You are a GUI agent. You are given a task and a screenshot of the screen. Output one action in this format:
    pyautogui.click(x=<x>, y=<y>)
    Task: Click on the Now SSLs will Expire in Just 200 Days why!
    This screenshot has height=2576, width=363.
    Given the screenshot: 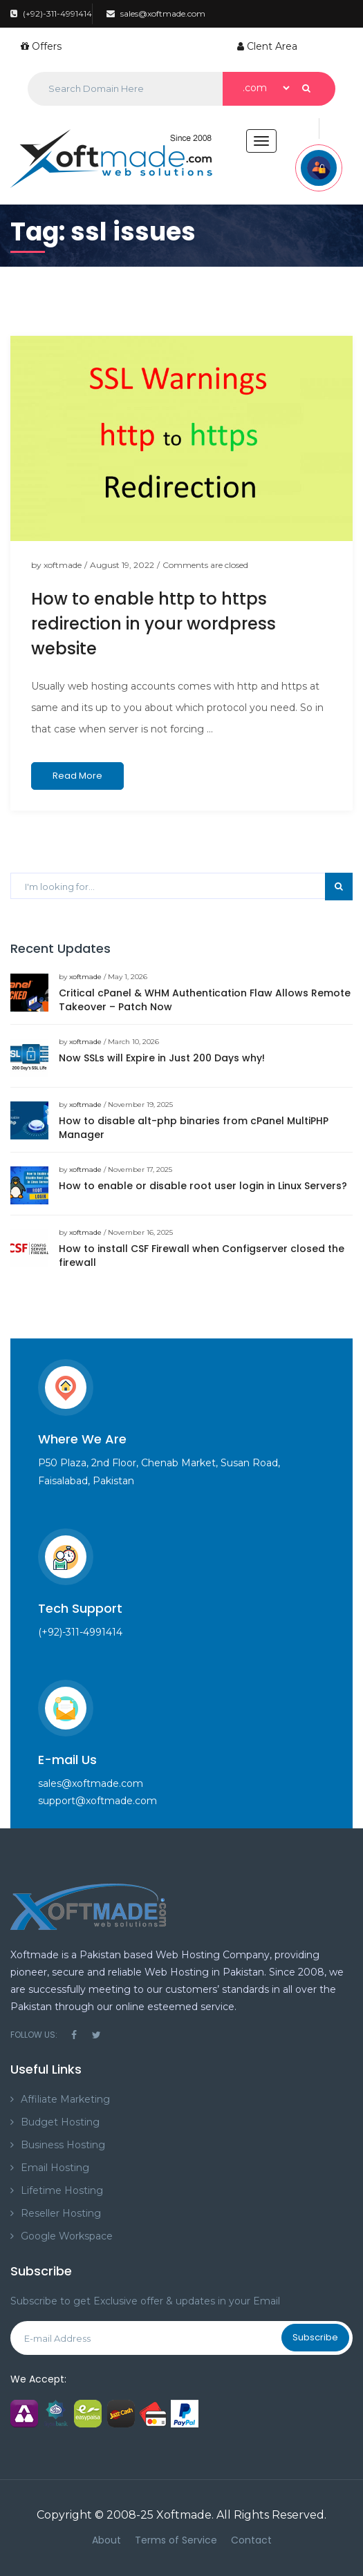 What is the action you would take?
    pyautogui.click(x=162, y=1058)
    